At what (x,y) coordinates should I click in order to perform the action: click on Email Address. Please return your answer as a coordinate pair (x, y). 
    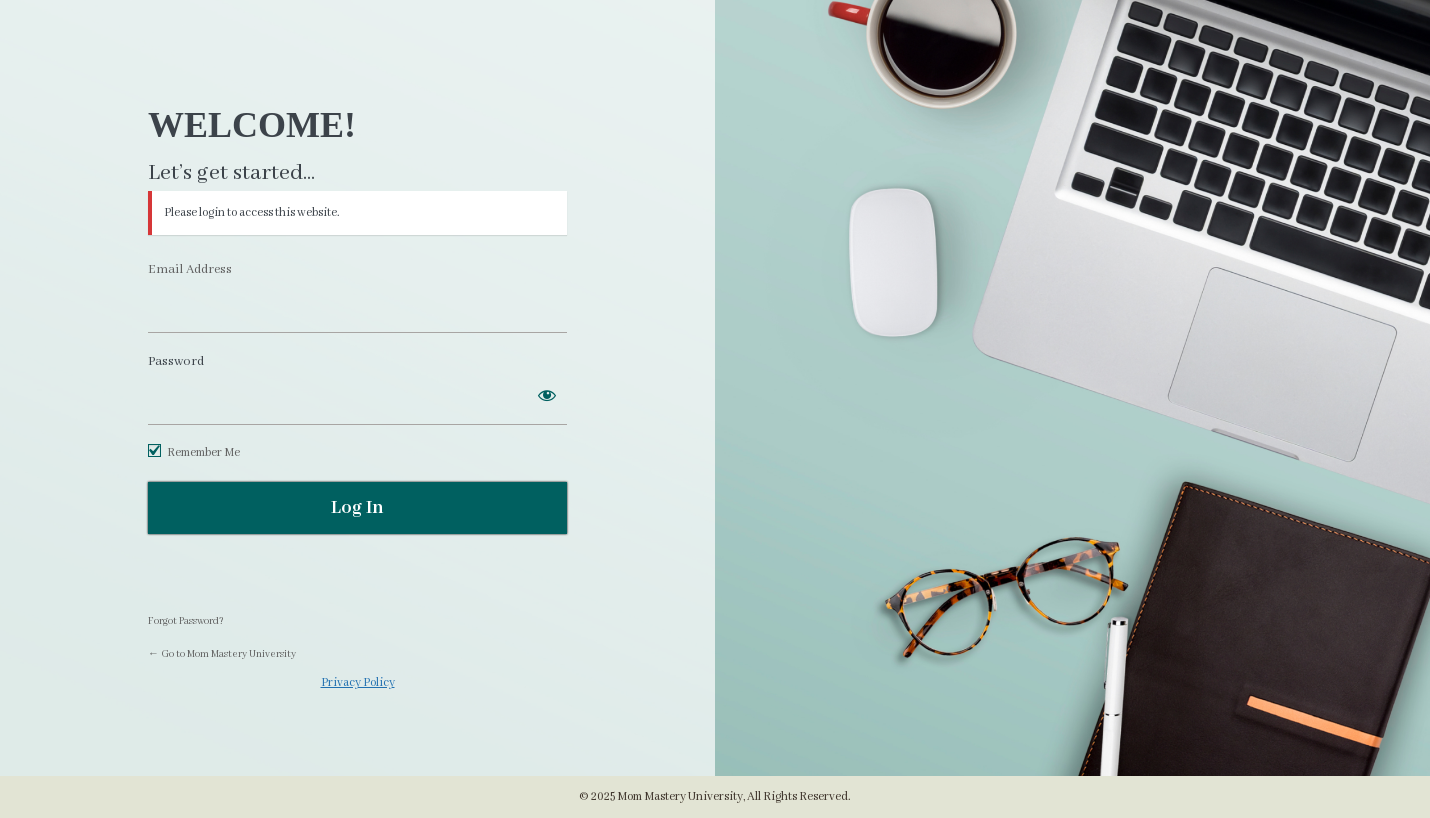
    Looking at the image, I should click on (190, 269).